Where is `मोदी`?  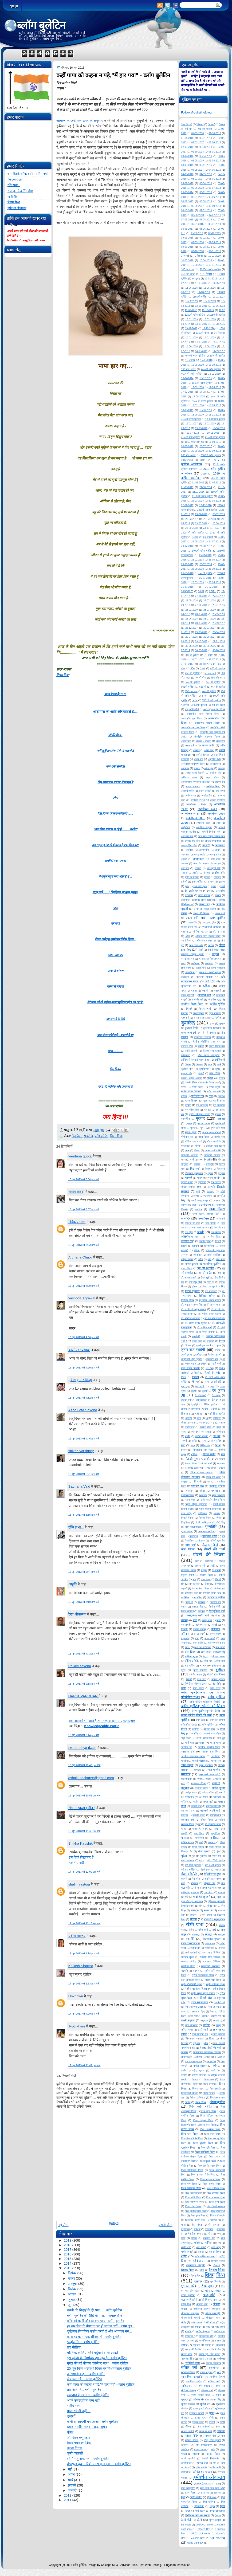
मोदी is located at coordinates (183, 1883).